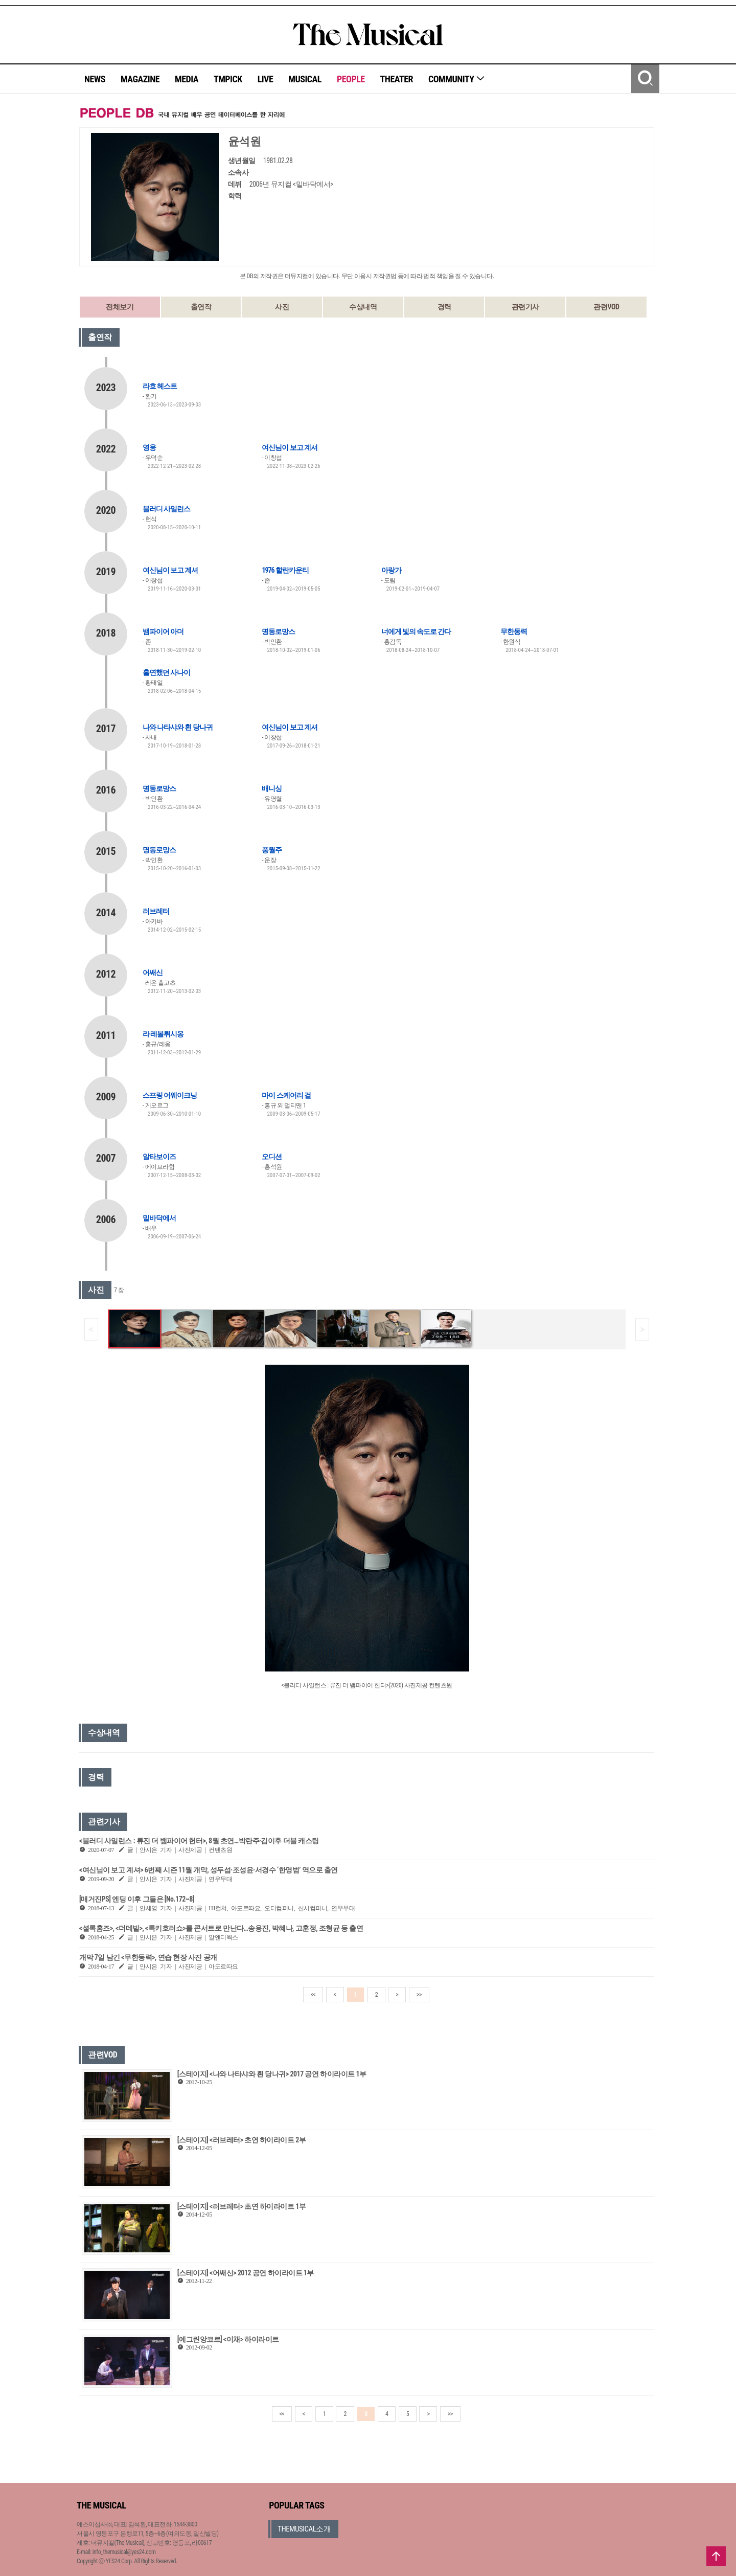 The height and width of the screenshot is (2576, 736). What do you see at coordinates (606, 307) in the screenshot?
I see `관련VOD` at bounding box center [606, 307].